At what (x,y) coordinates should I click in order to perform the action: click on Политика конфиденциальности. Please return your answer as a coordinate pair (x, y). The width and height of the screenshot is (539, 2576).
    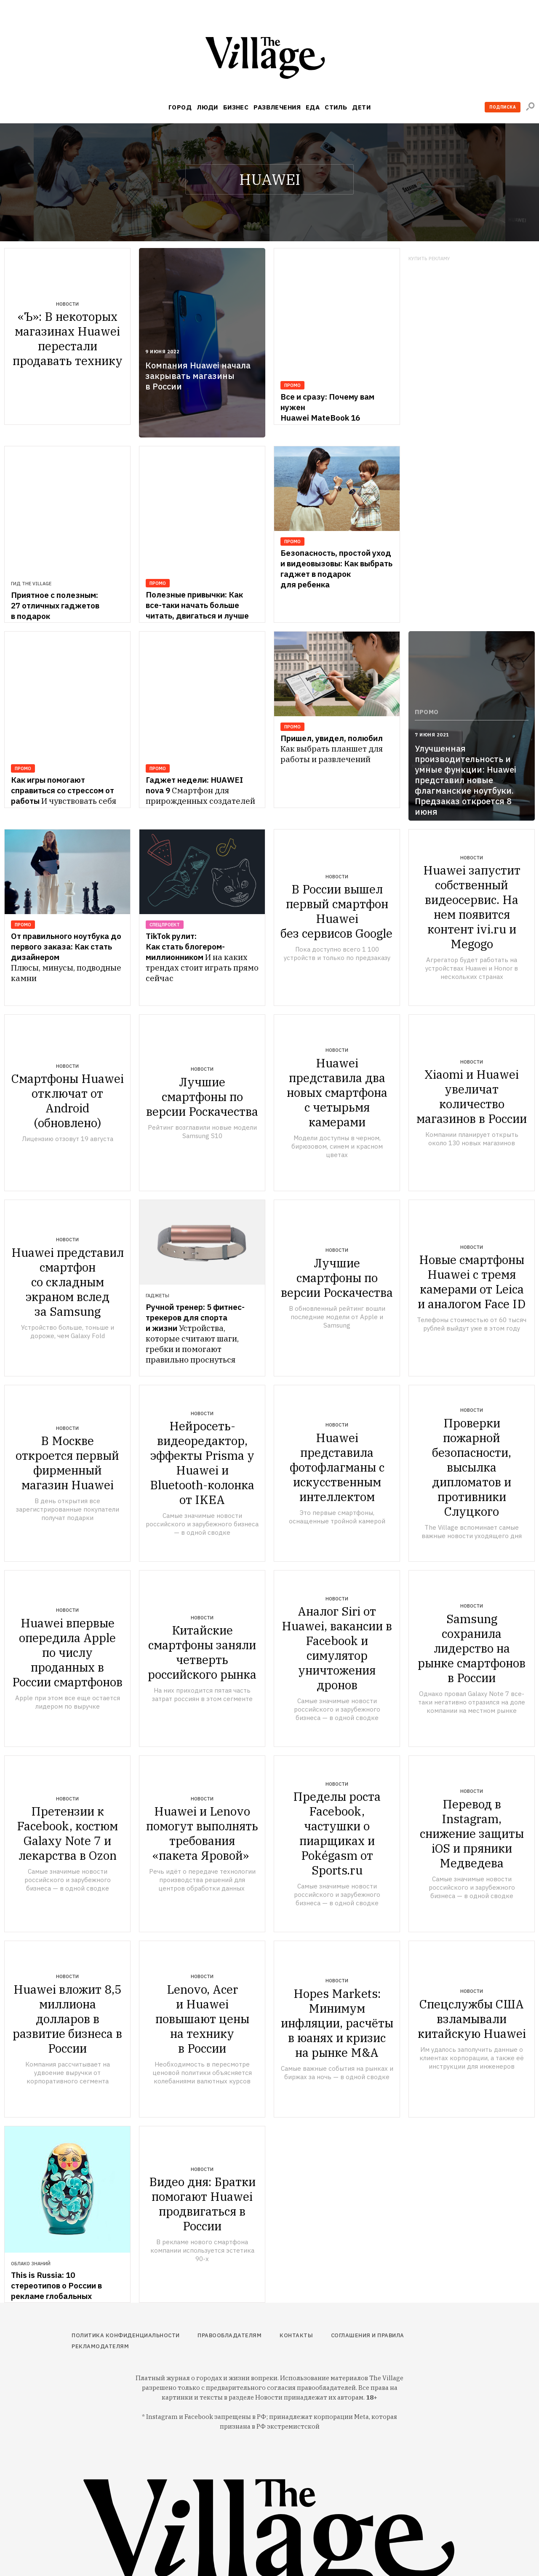
    Looking at the image, I should click on (126, 2335).